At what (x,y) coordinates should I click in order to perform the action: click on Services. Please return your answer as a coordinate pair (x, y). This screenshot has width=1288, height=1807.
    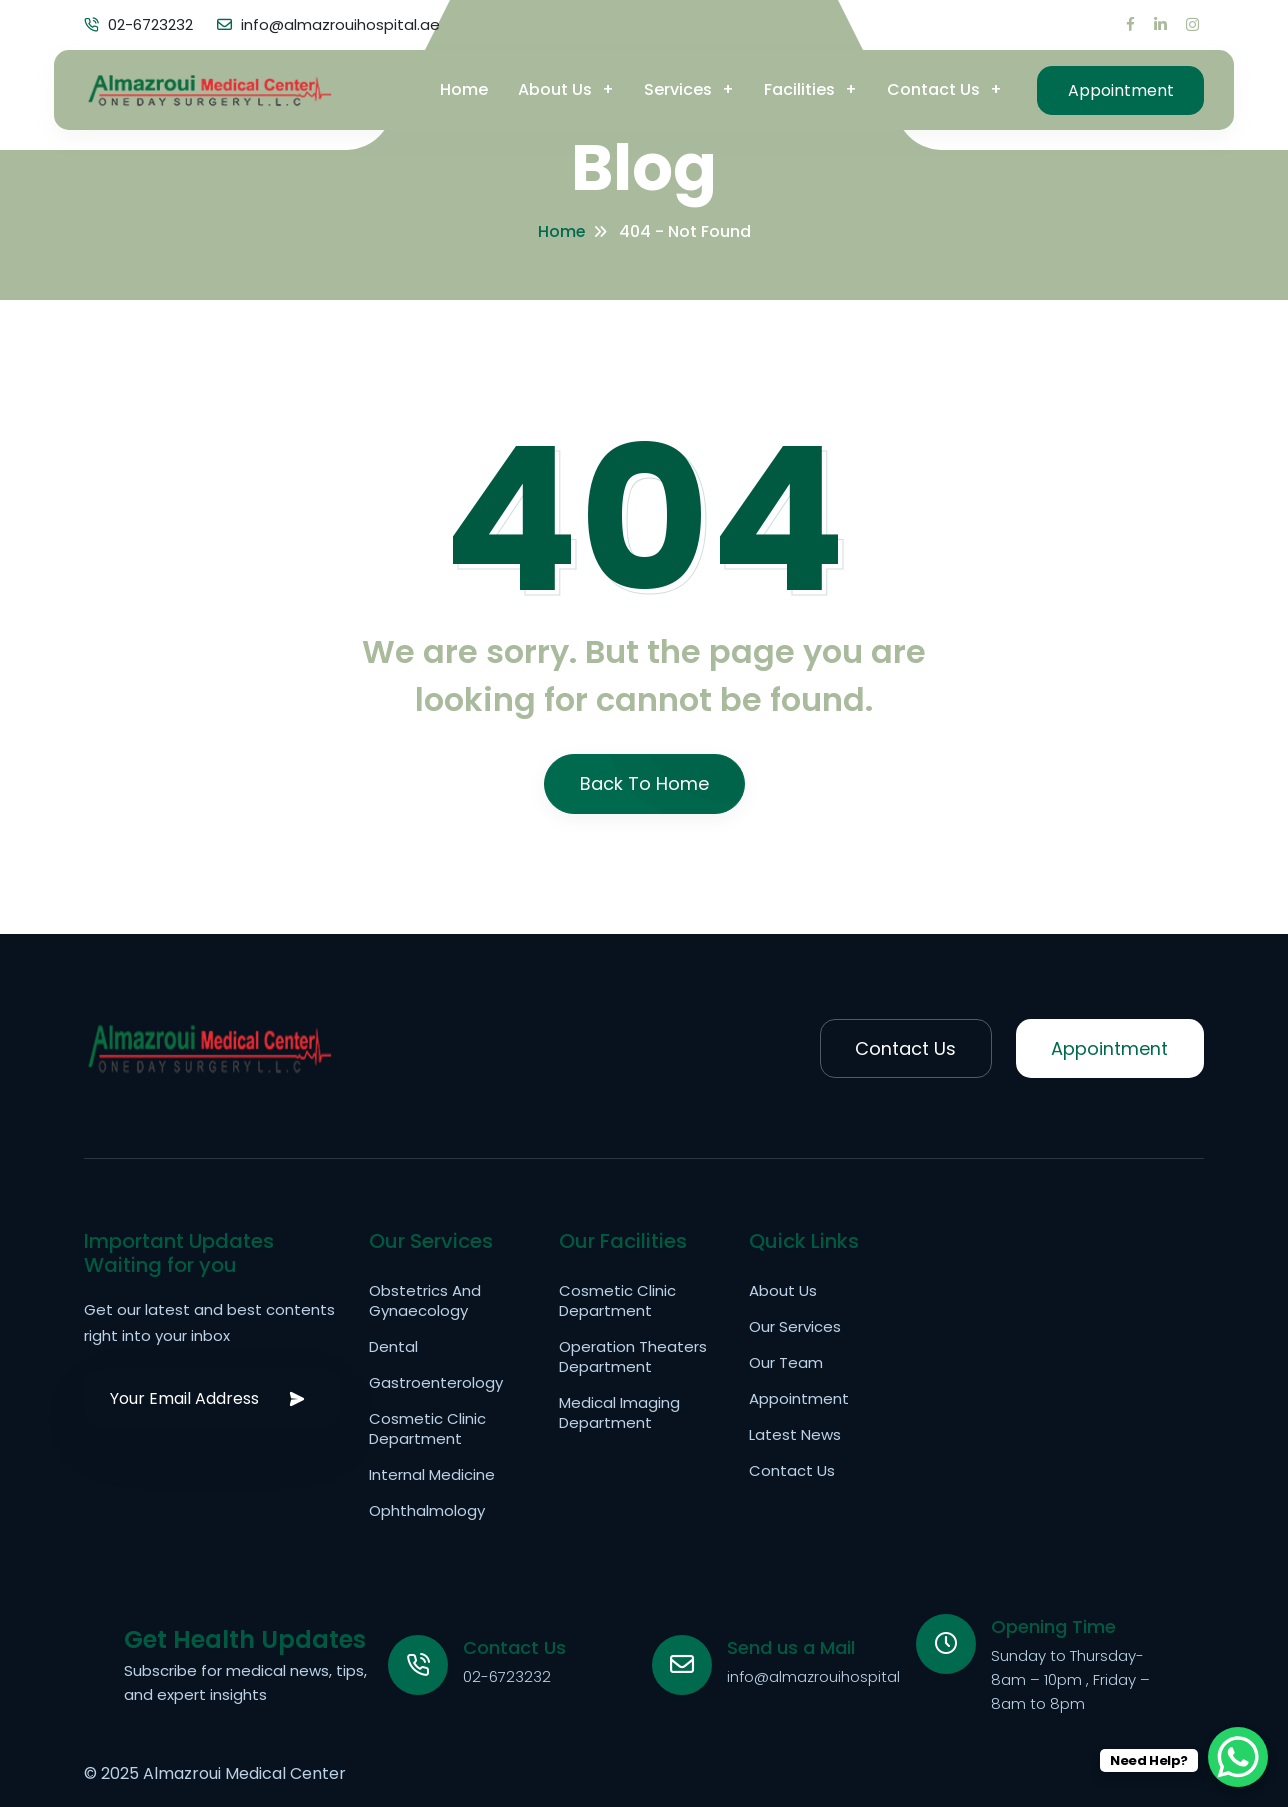
    Looking at the image, I should click on (677, 89).